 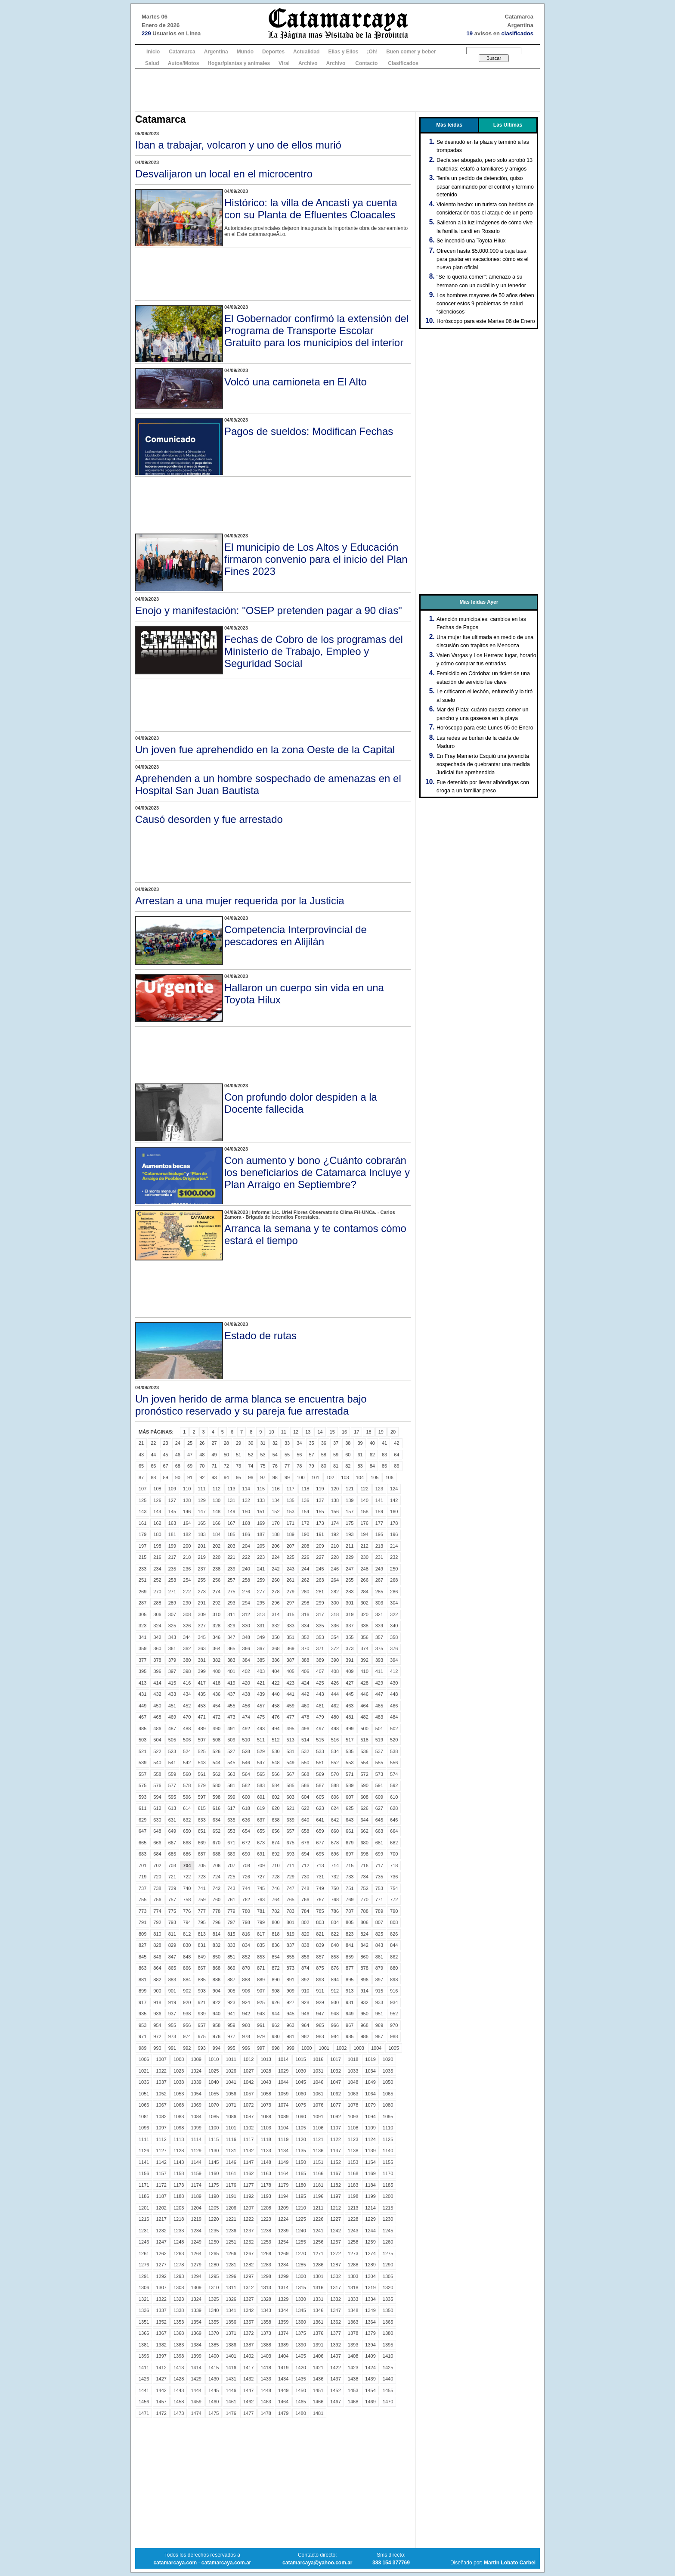 What do you see at coordinates (172, 1865) in the screenshot?
I see `703` at bounding box center [172, 1865].